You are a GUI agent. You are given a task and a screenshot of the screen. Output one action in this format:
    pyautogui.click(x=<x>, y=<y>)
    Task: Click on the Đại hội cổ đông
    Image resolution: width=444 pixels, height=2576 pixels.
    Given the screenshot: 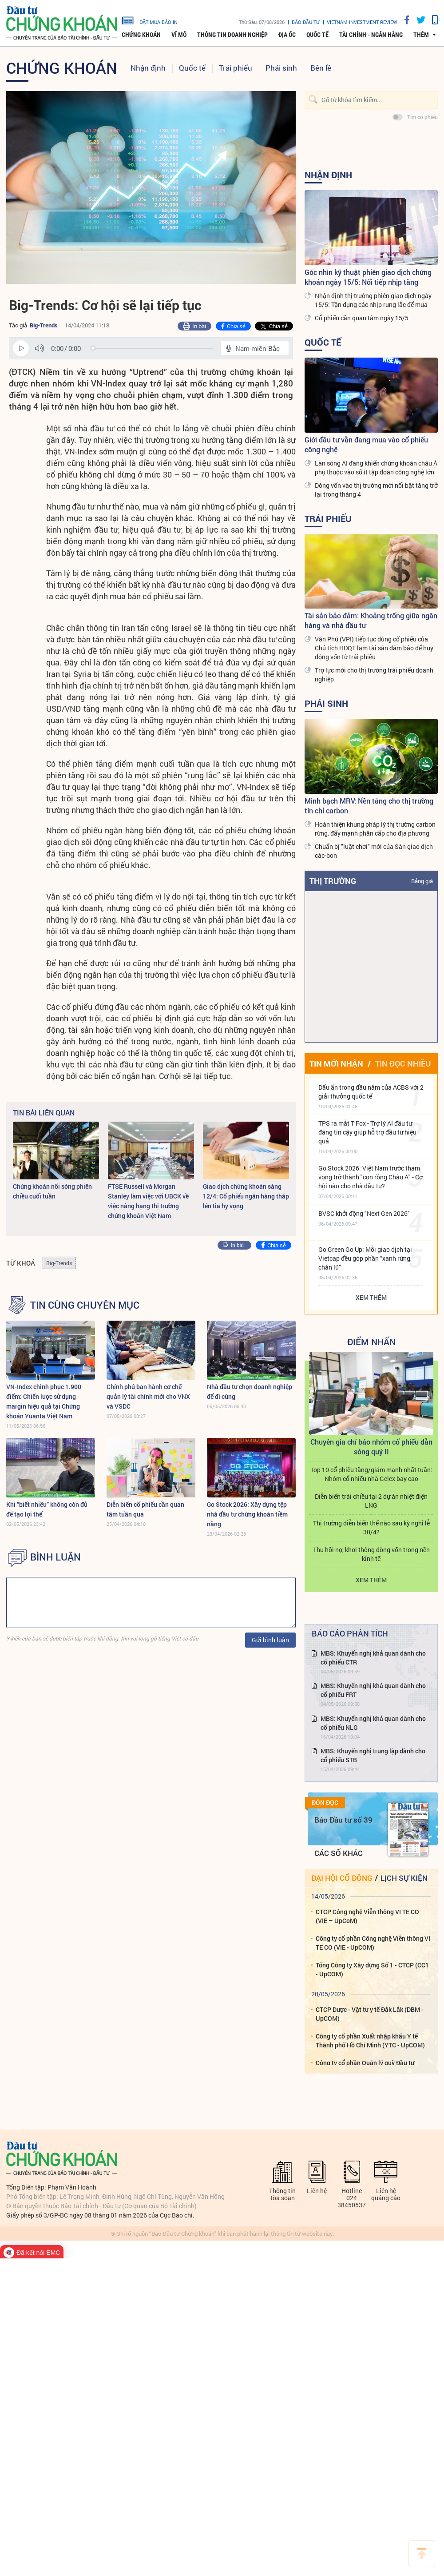 What is the action you would take?
    pyautogui.click(x=341, y=1878)
    